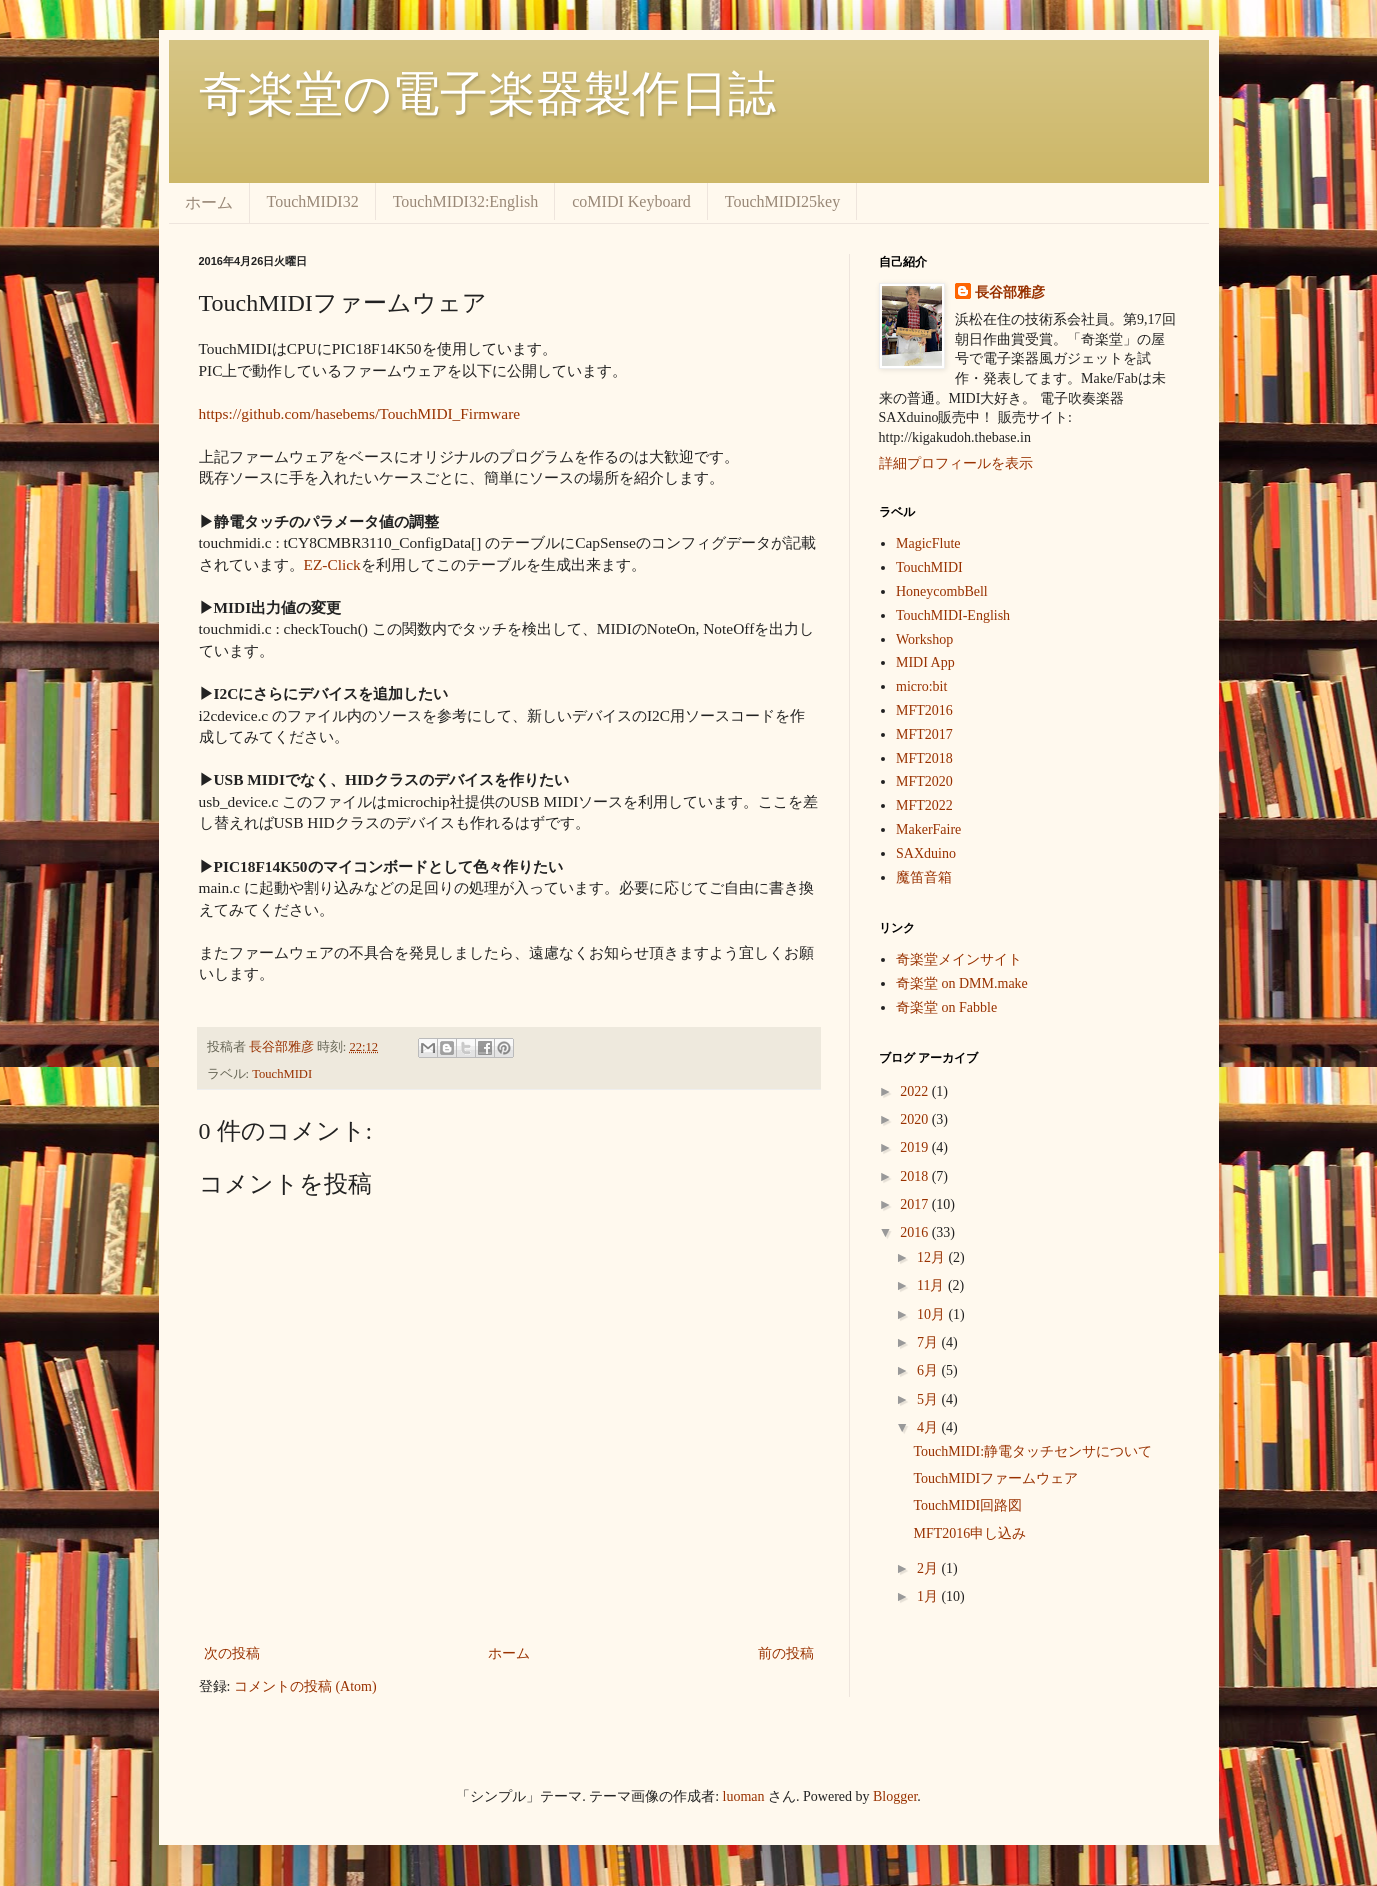 This screenshot has height=1886, width=1377. What do you see at coordinates (782, 201) in the screenshot?
I see `TouchMIDI25key` at bounding box center [782, 201].